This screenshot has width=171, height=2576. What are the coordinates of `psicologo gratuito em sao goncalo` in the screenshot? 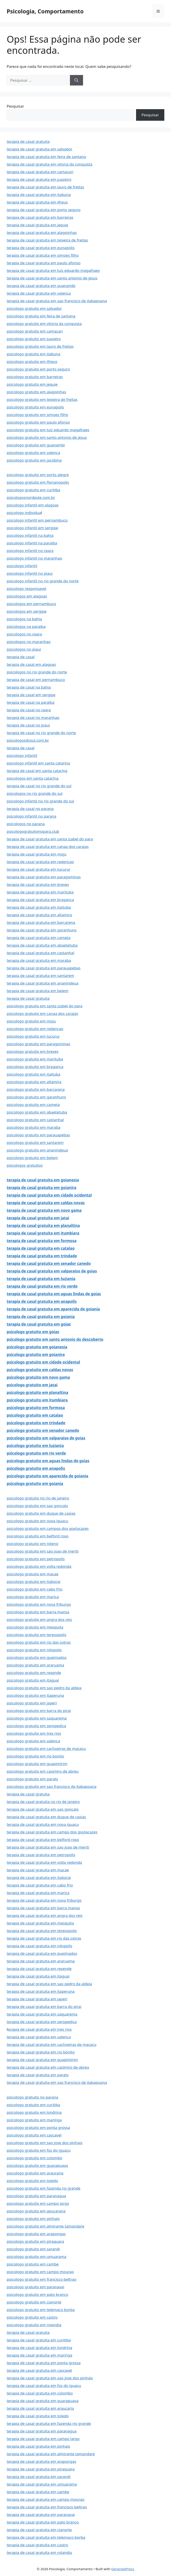 It's located at (37, 1505).